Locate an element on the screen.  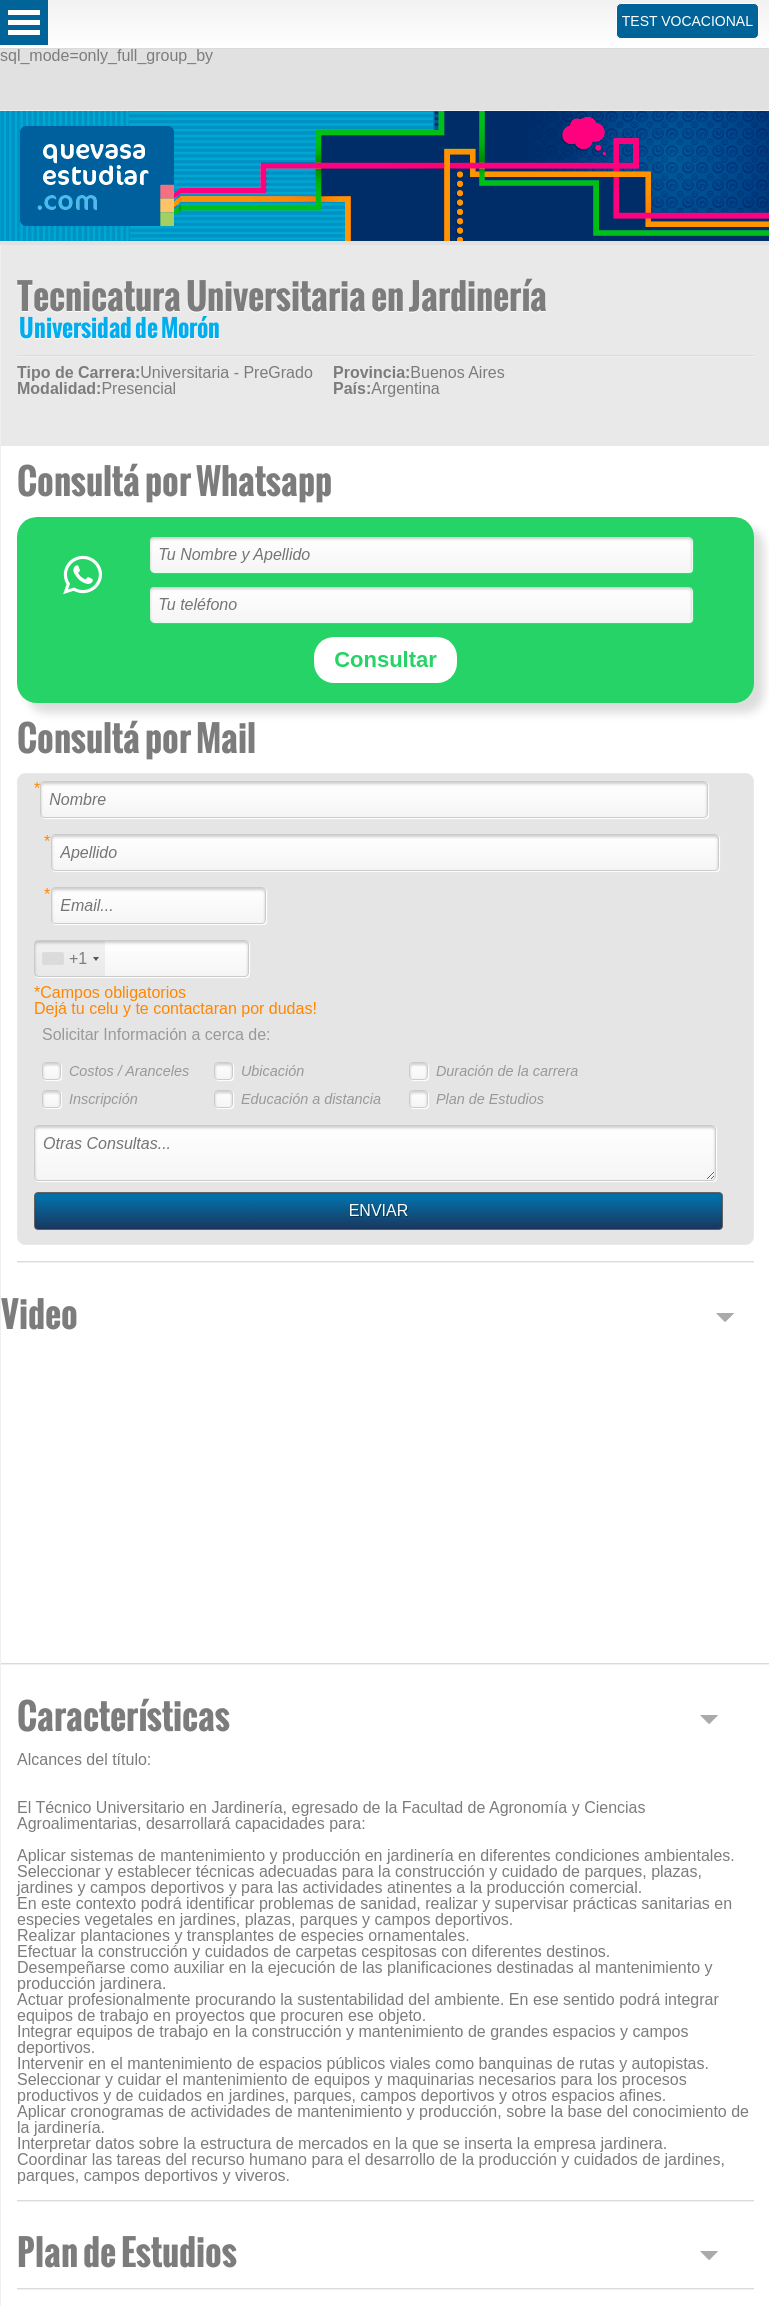
Educación a distancia is located at coordinates (311, 1099).